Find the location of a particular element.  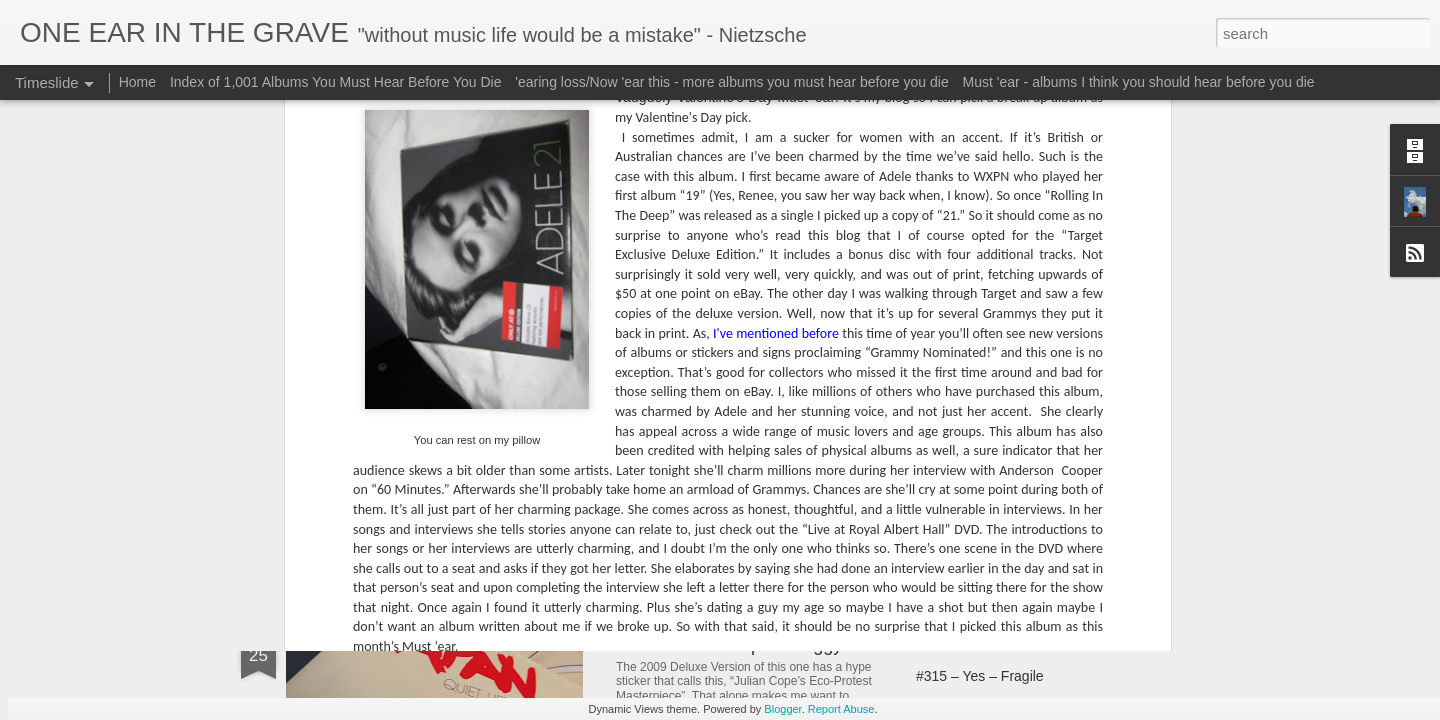

#301 – Elvis Costello (& The Attractions) – This Year’s Model is located at coordinates (858, 456).